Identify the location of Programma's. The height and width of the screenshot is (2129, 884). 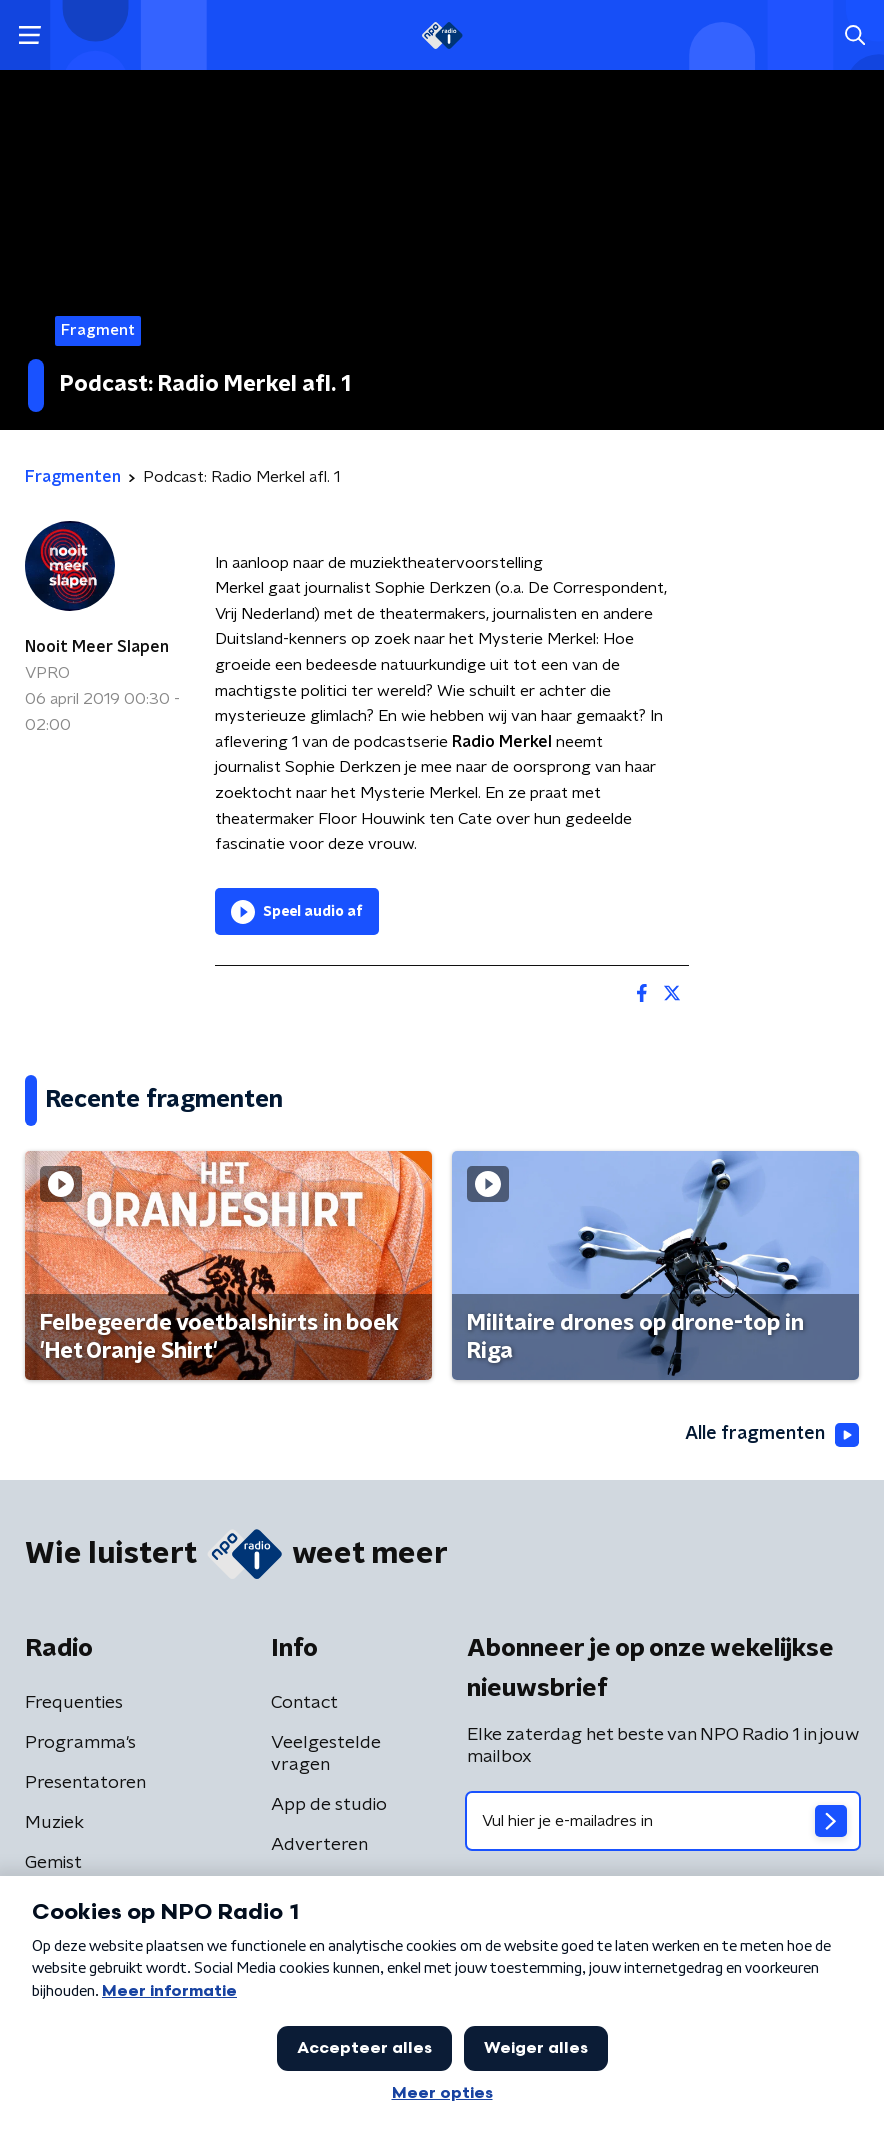
(80, 1743).